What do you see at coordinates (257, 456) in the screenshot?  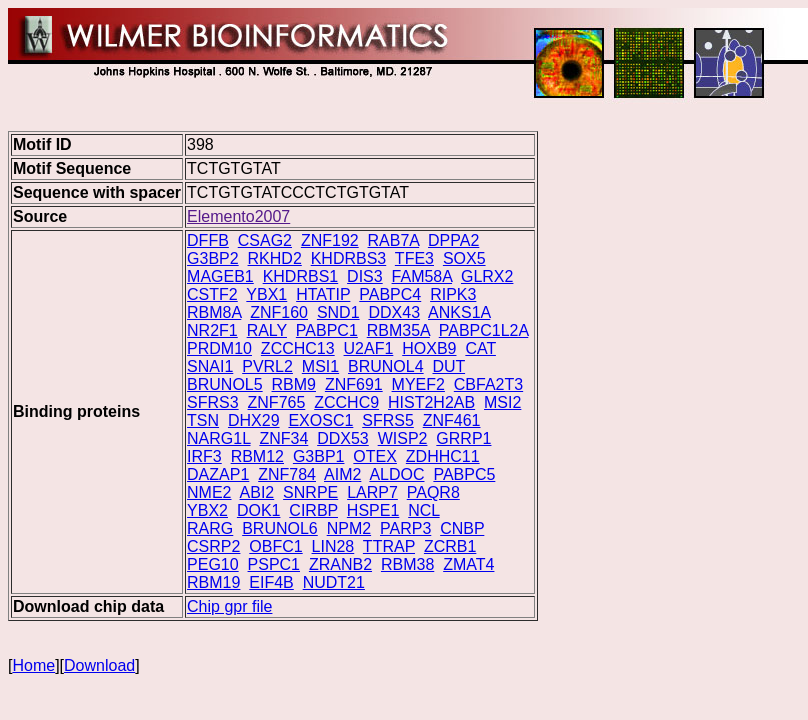 I see `RBM12` at bounding box center [257, 456].